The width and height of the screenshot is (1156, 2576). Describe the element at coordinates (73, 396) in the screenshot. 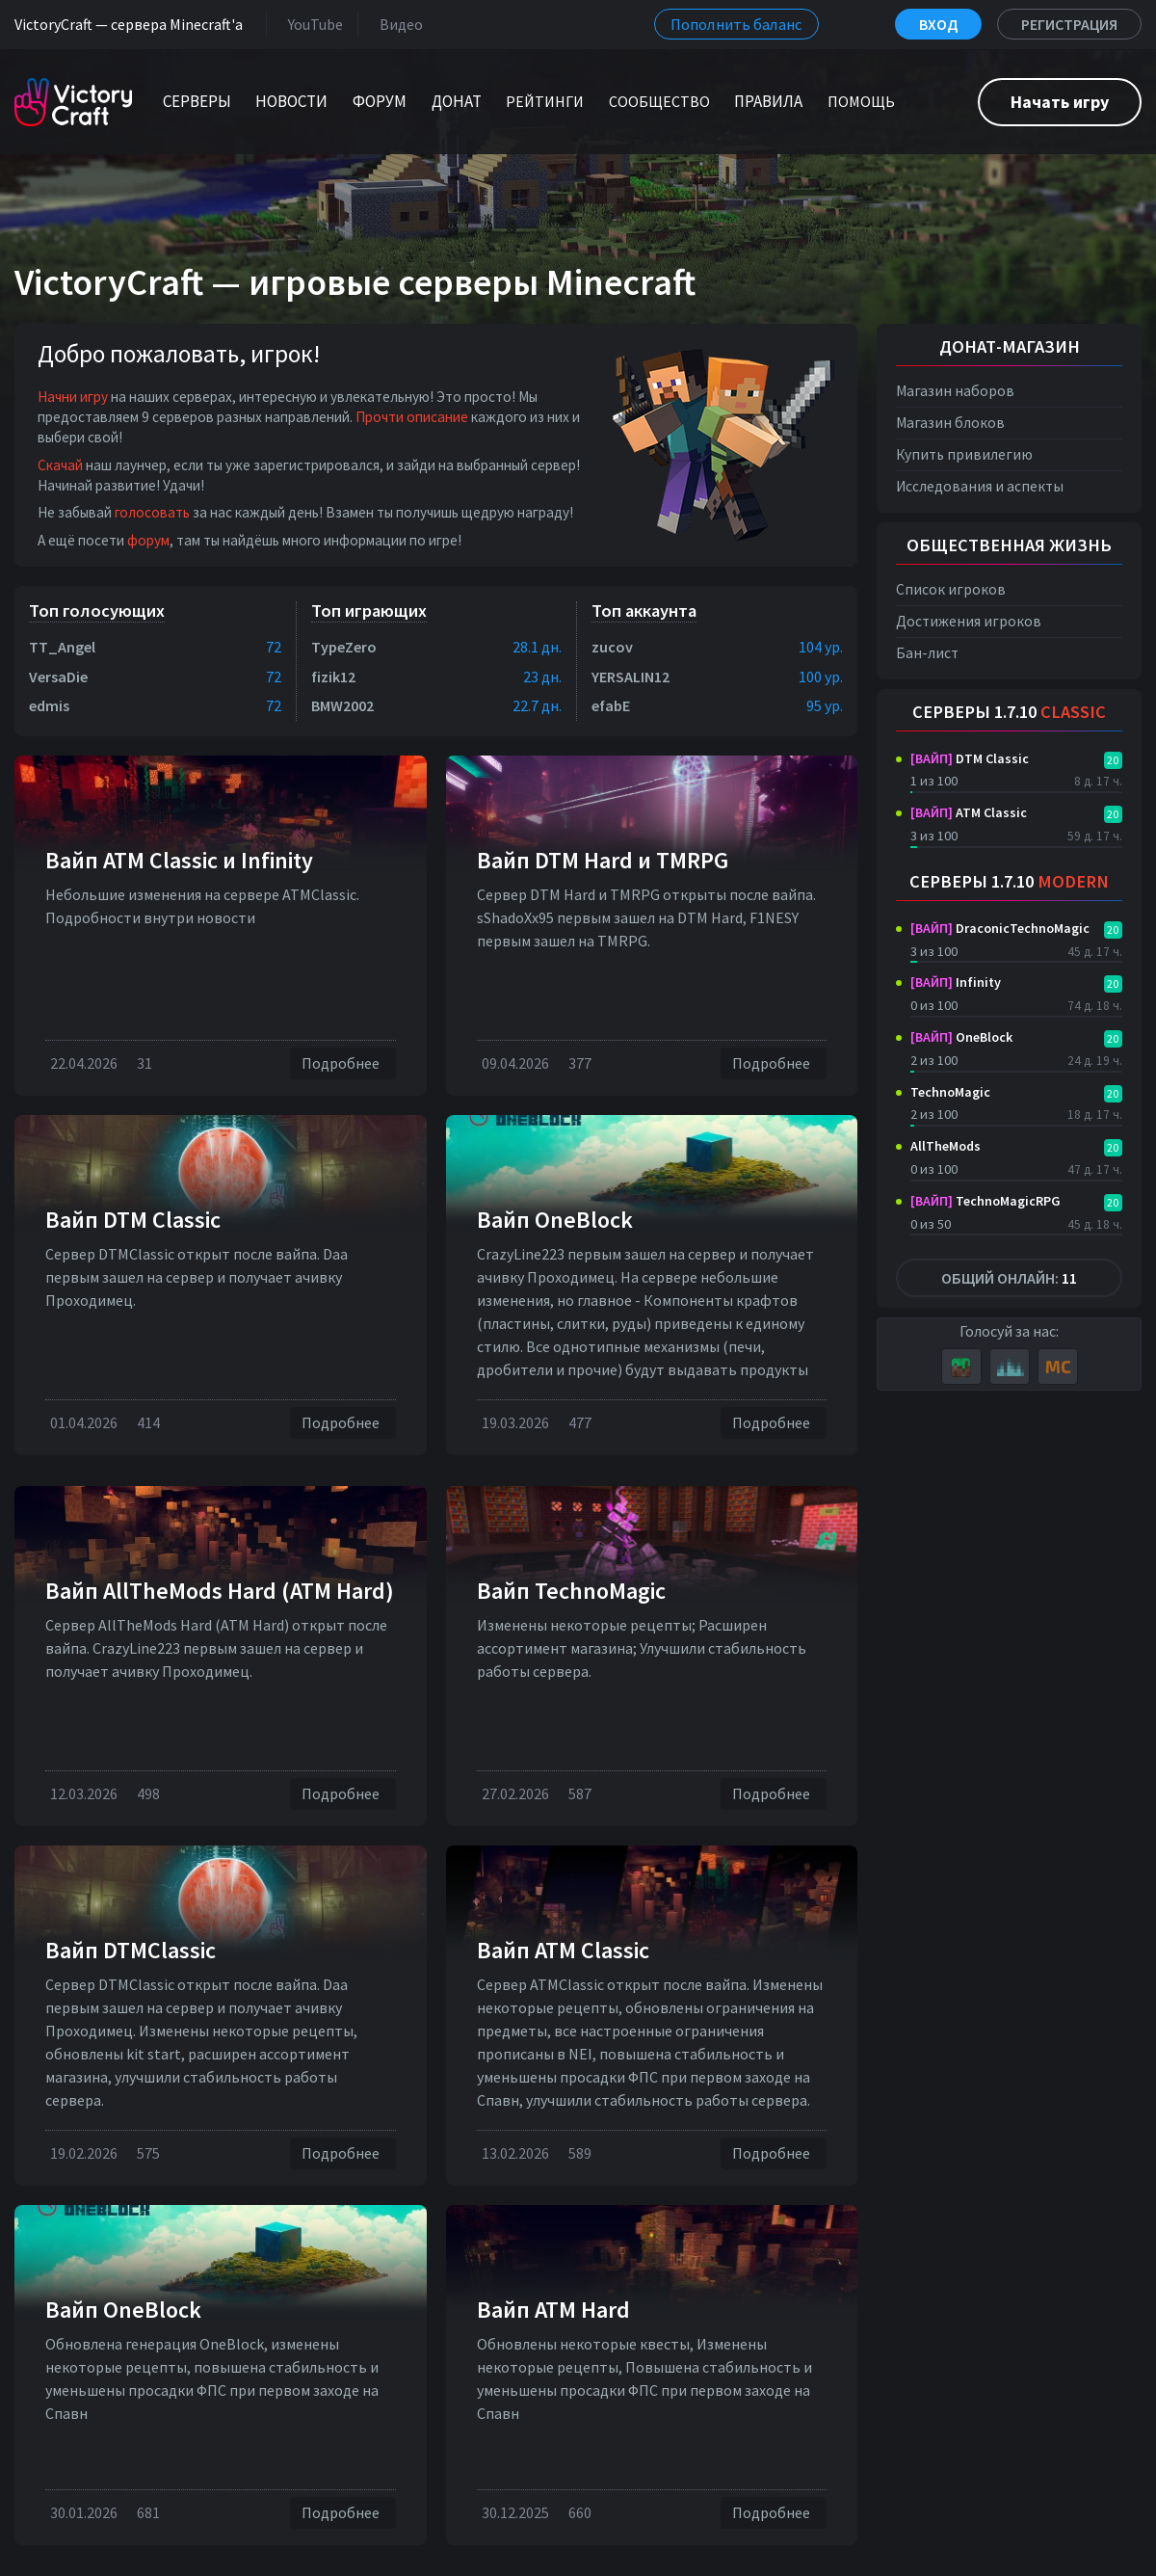

I see `Начни игру` at that location.